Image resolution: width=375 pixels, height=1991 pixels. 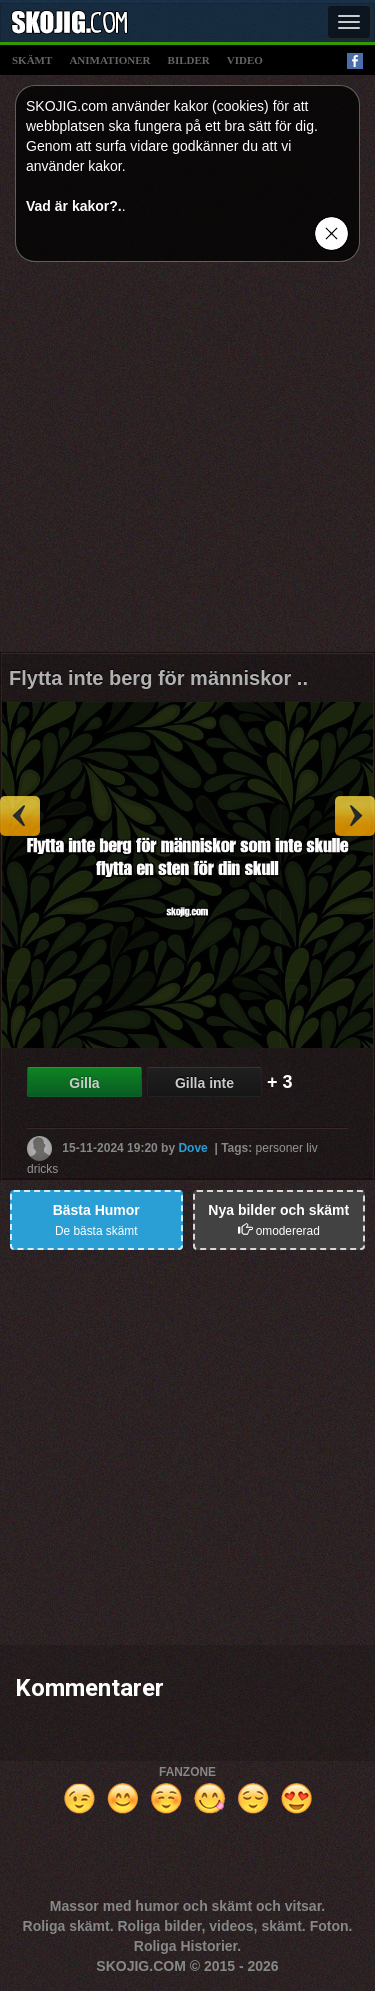 I want to click on Gilla, so click(x=84, y=1083).